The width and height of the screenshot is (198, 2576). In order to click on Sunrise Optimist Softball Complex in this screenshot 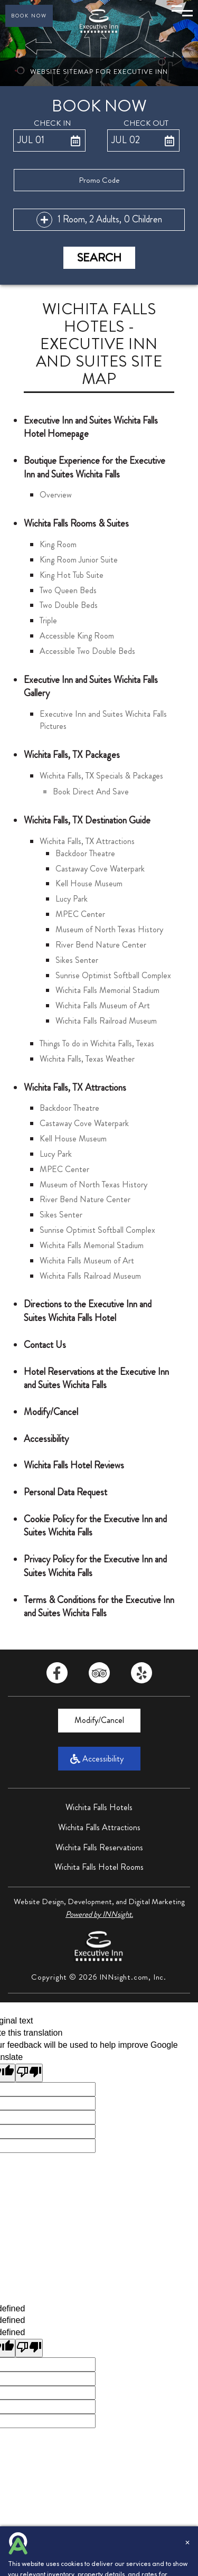, I will do `click(113, 975)`.